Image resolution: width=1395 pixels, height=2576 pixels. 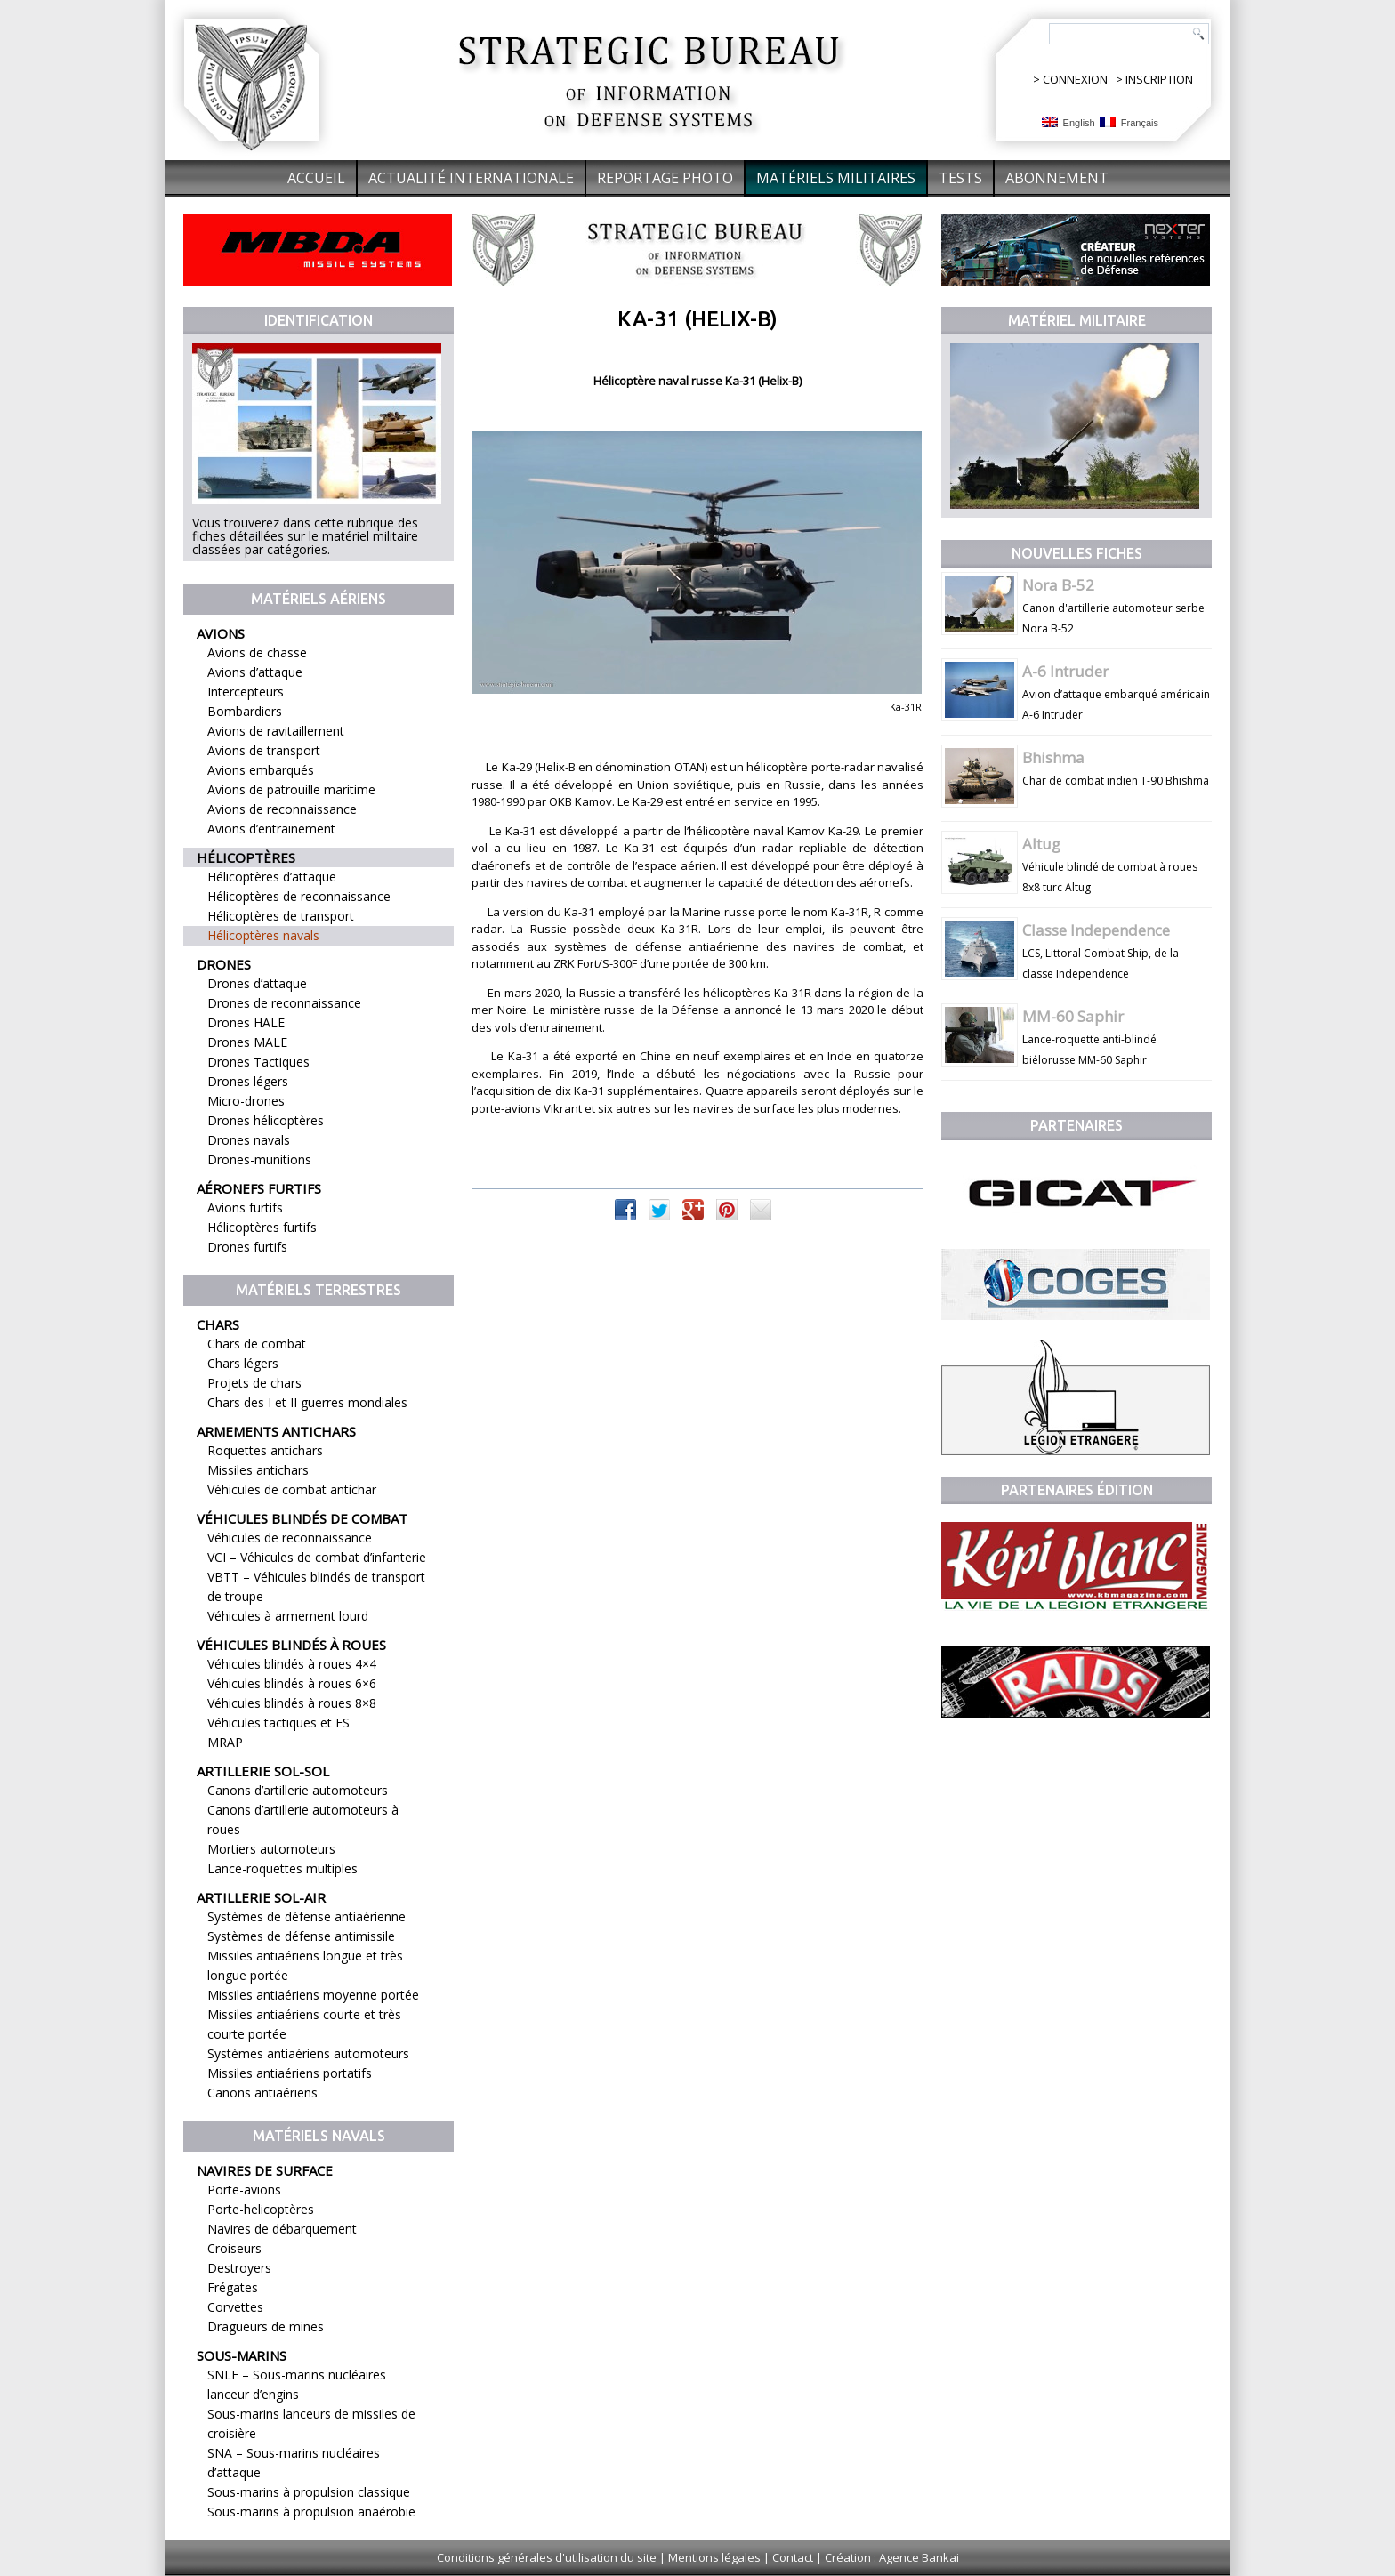 What do you see at coordinates (1096, 930) in the screenshot?
I see `Classe Independence` at bounding box center [1096, 930].